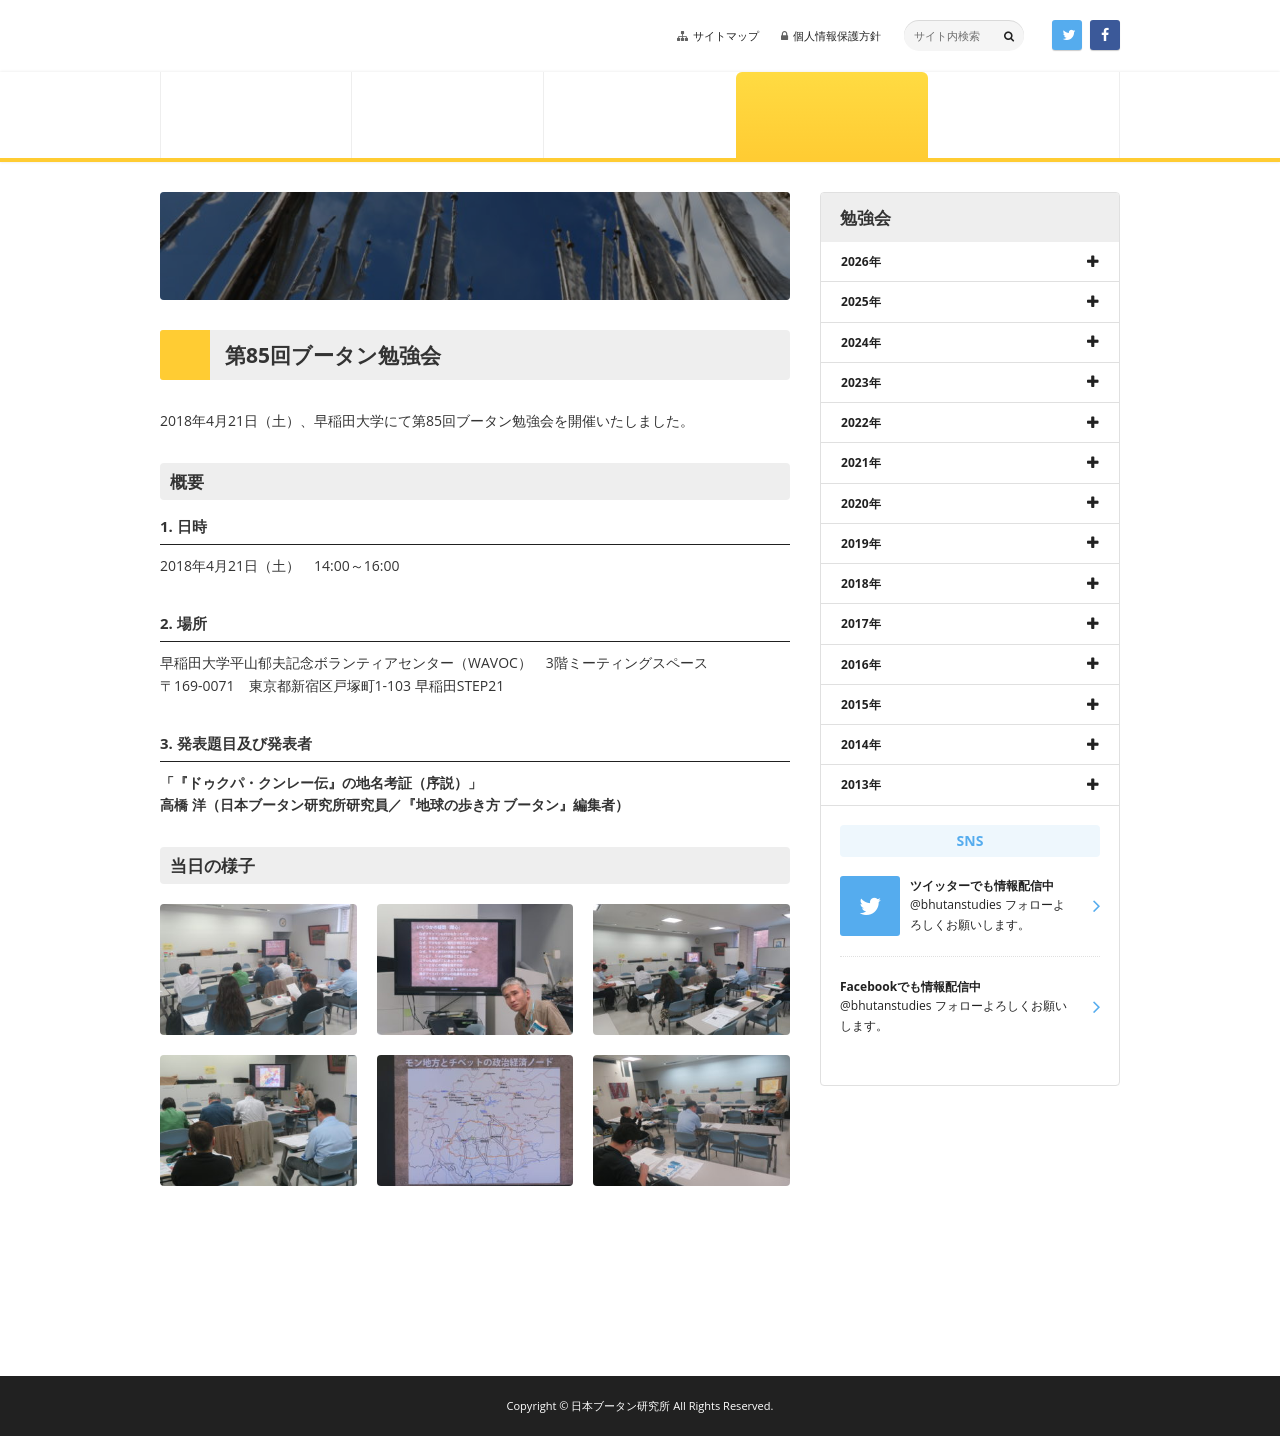  I want to click on @bhutanstudies フォローよろしくお願いします。, so click(953, 1006).